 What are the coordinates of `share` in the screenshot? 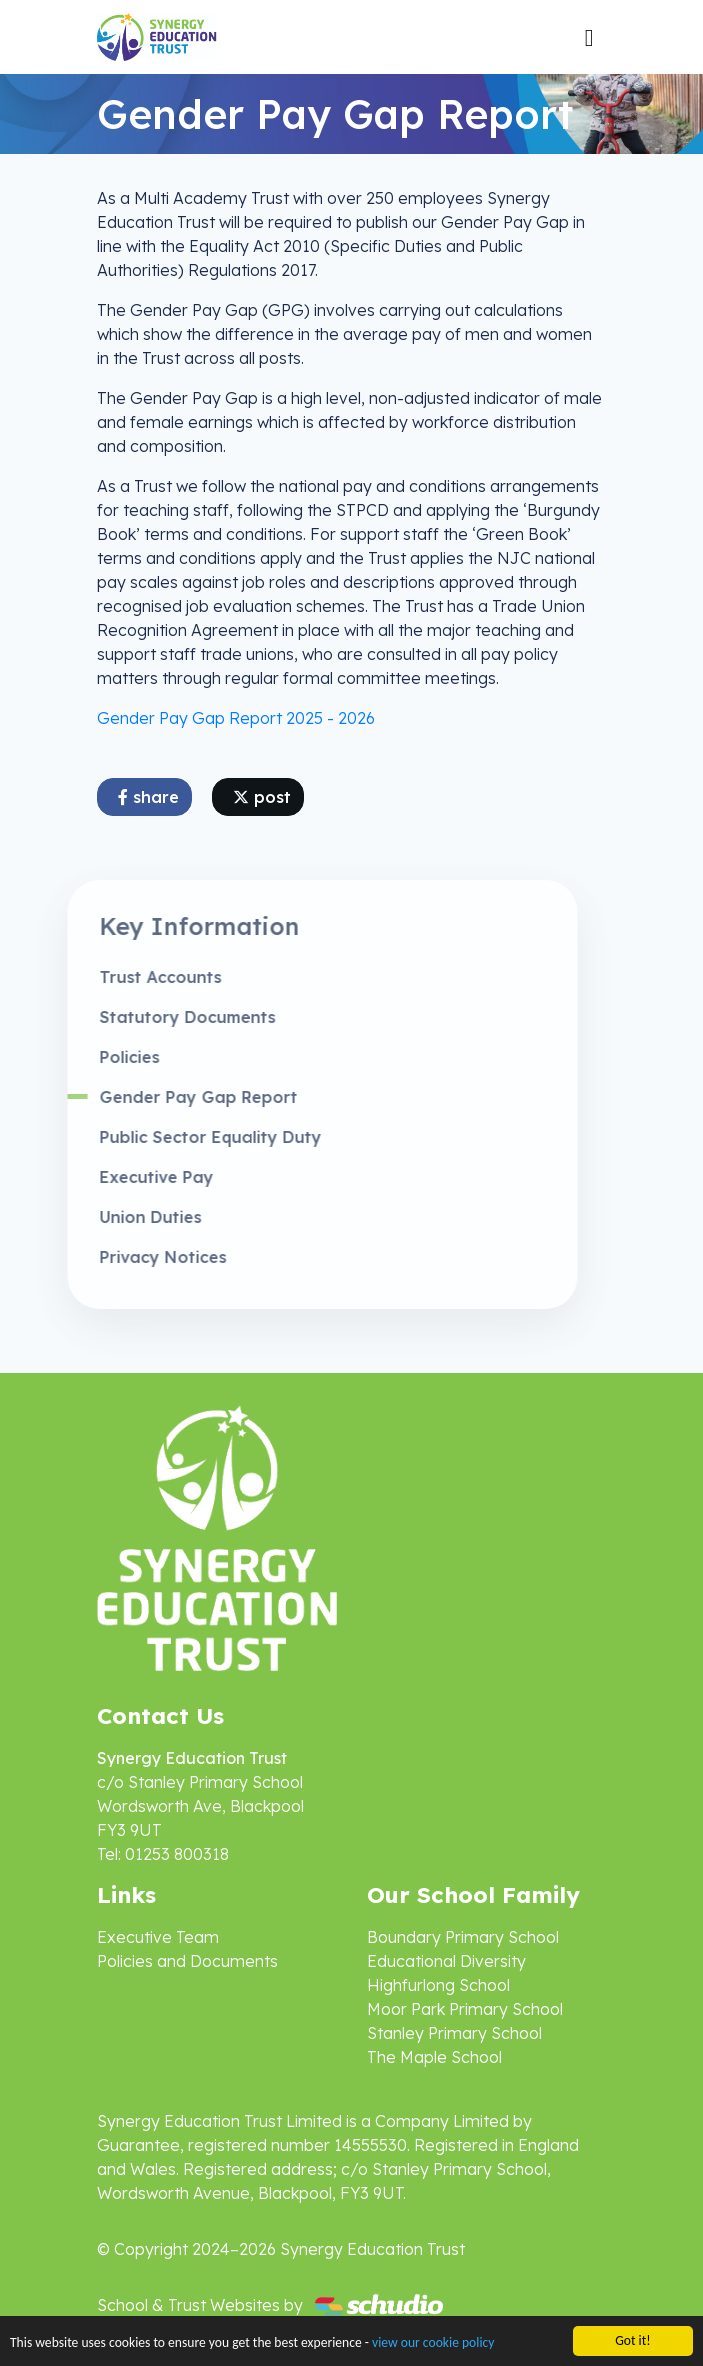 It's located at (148, 797).